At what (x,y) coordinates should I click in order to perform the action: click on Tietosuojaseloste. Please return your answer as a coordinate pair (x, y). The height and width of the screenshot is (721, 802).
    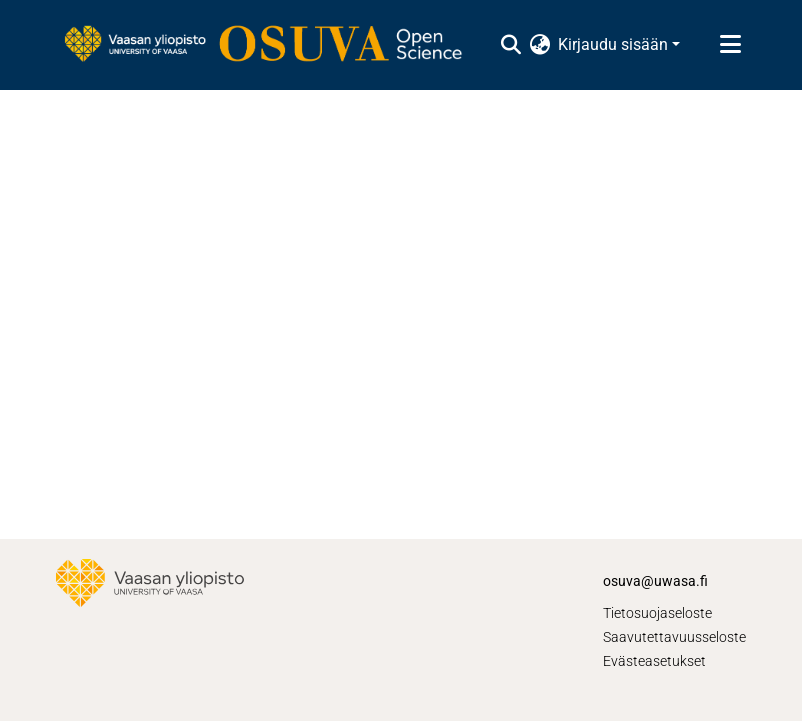
    Looking at the image, I should click on (657, 613).